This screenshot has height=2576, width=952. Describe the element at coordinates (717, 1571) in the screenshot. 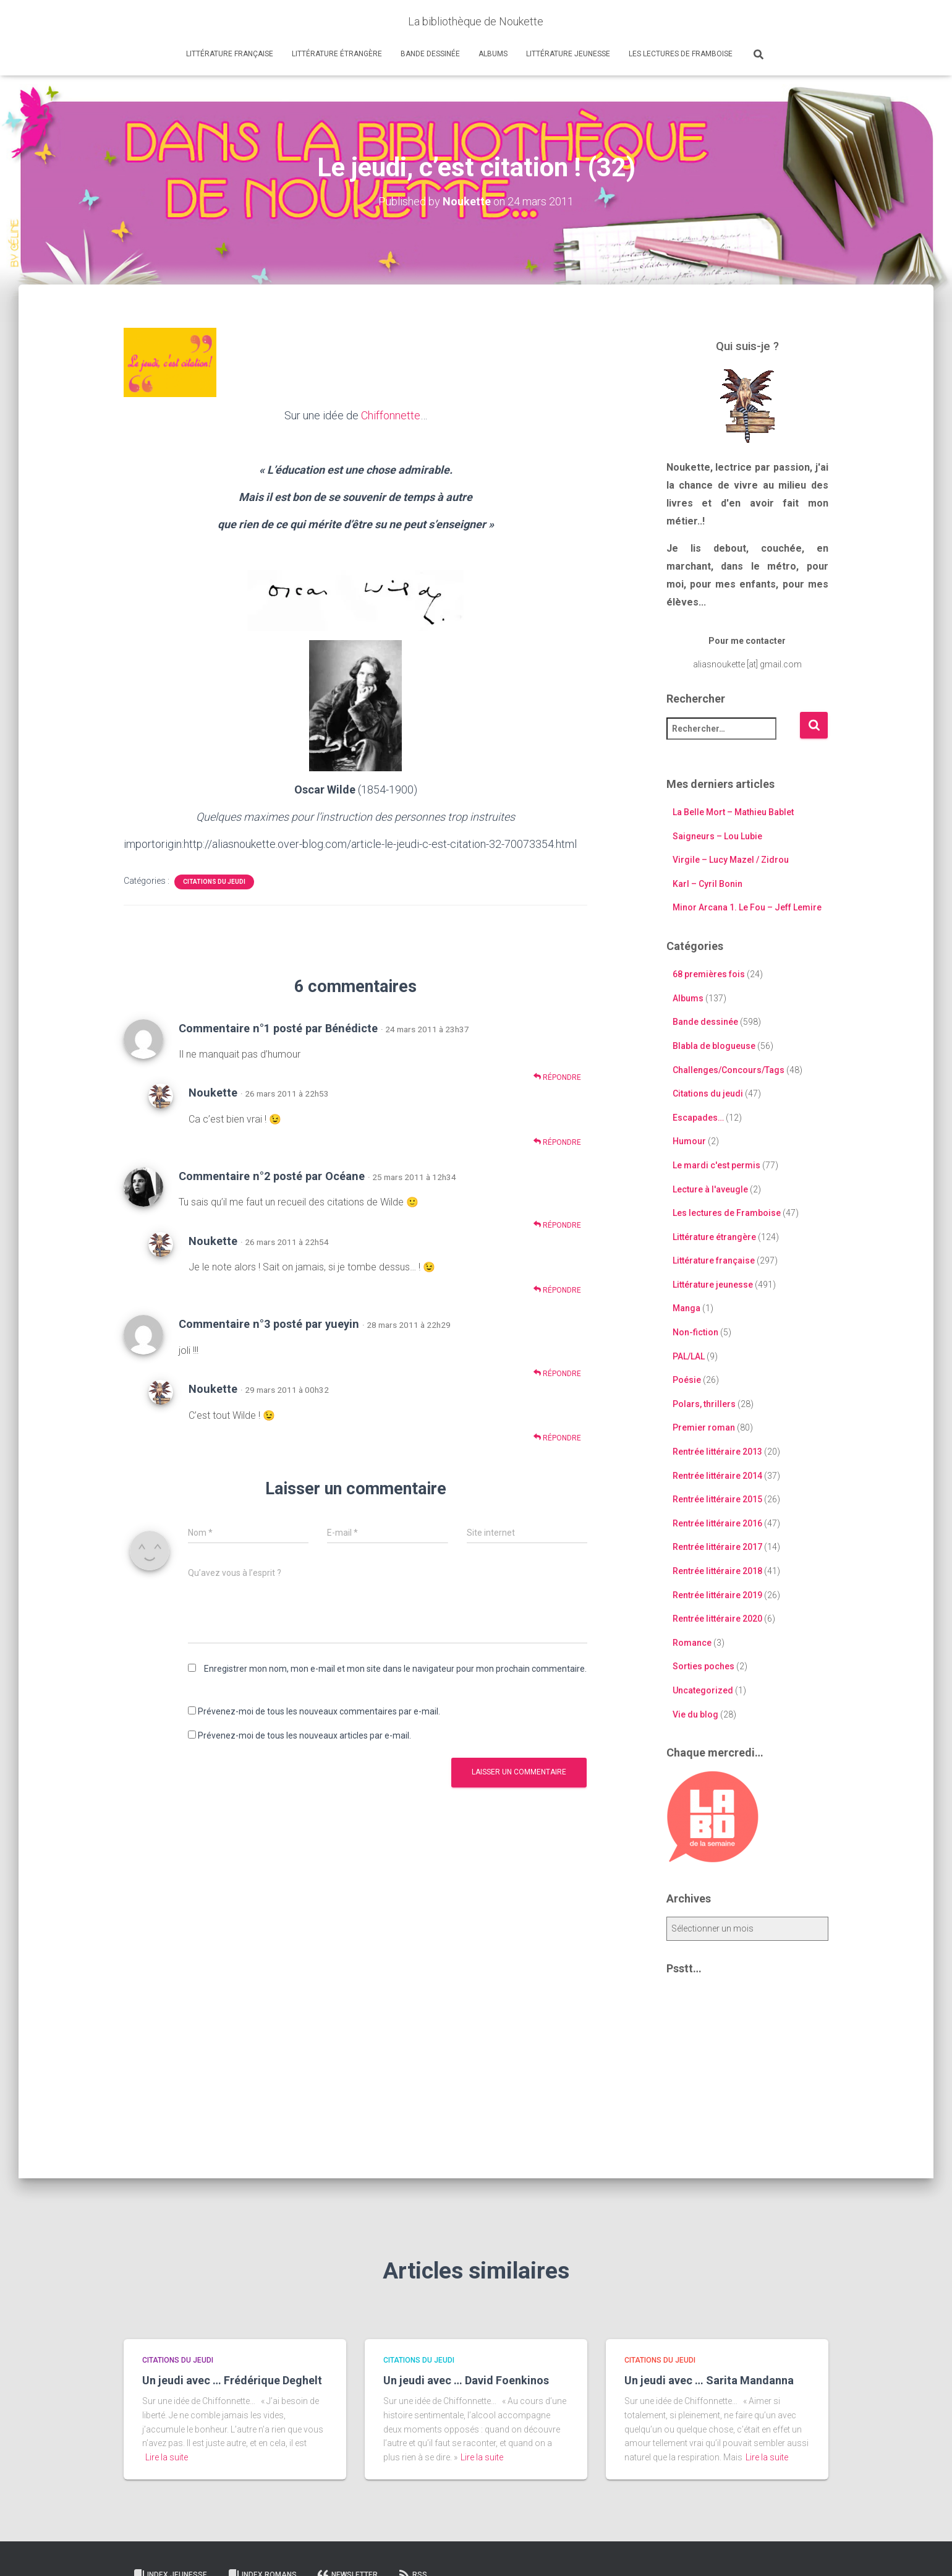

I see `Rentrée littéraire 2018` at that location.